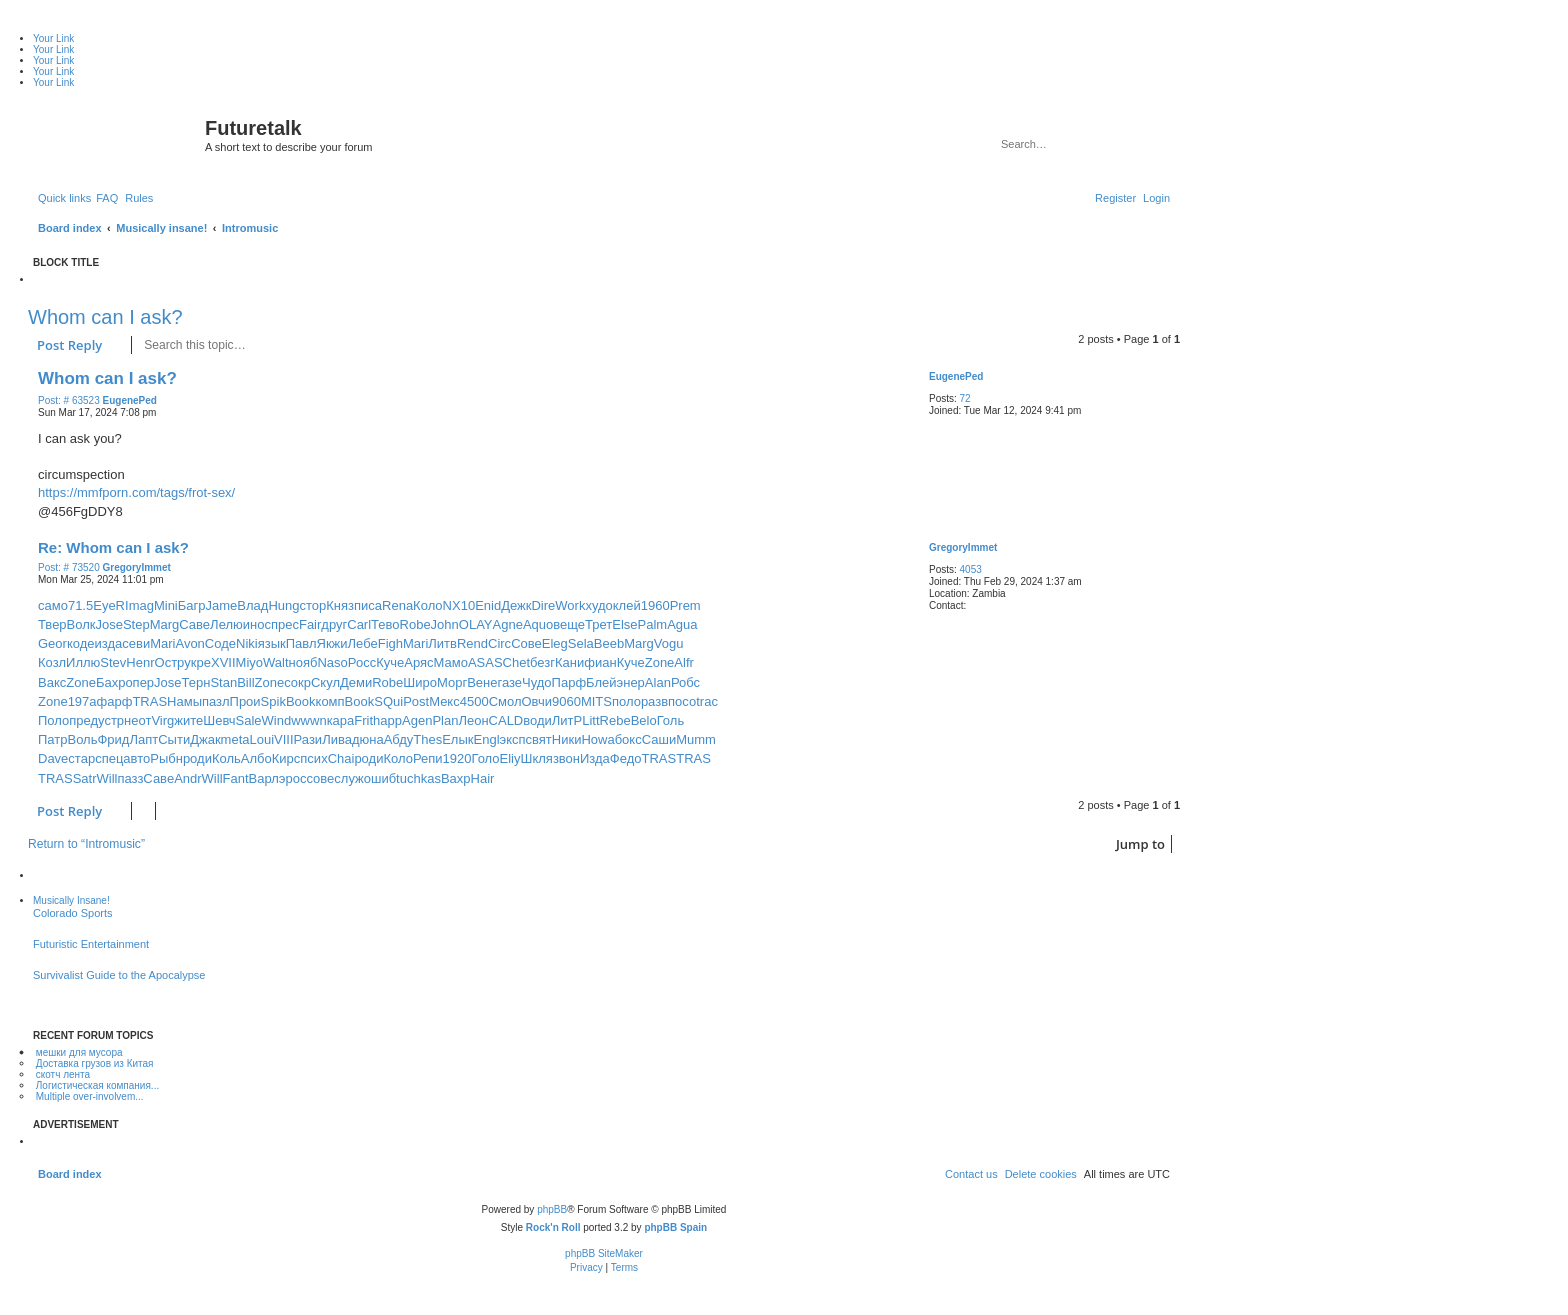  What do you see at coordinates (445, 720) in the screenshot?
I see `Plan` at bounding box center [445, 720].